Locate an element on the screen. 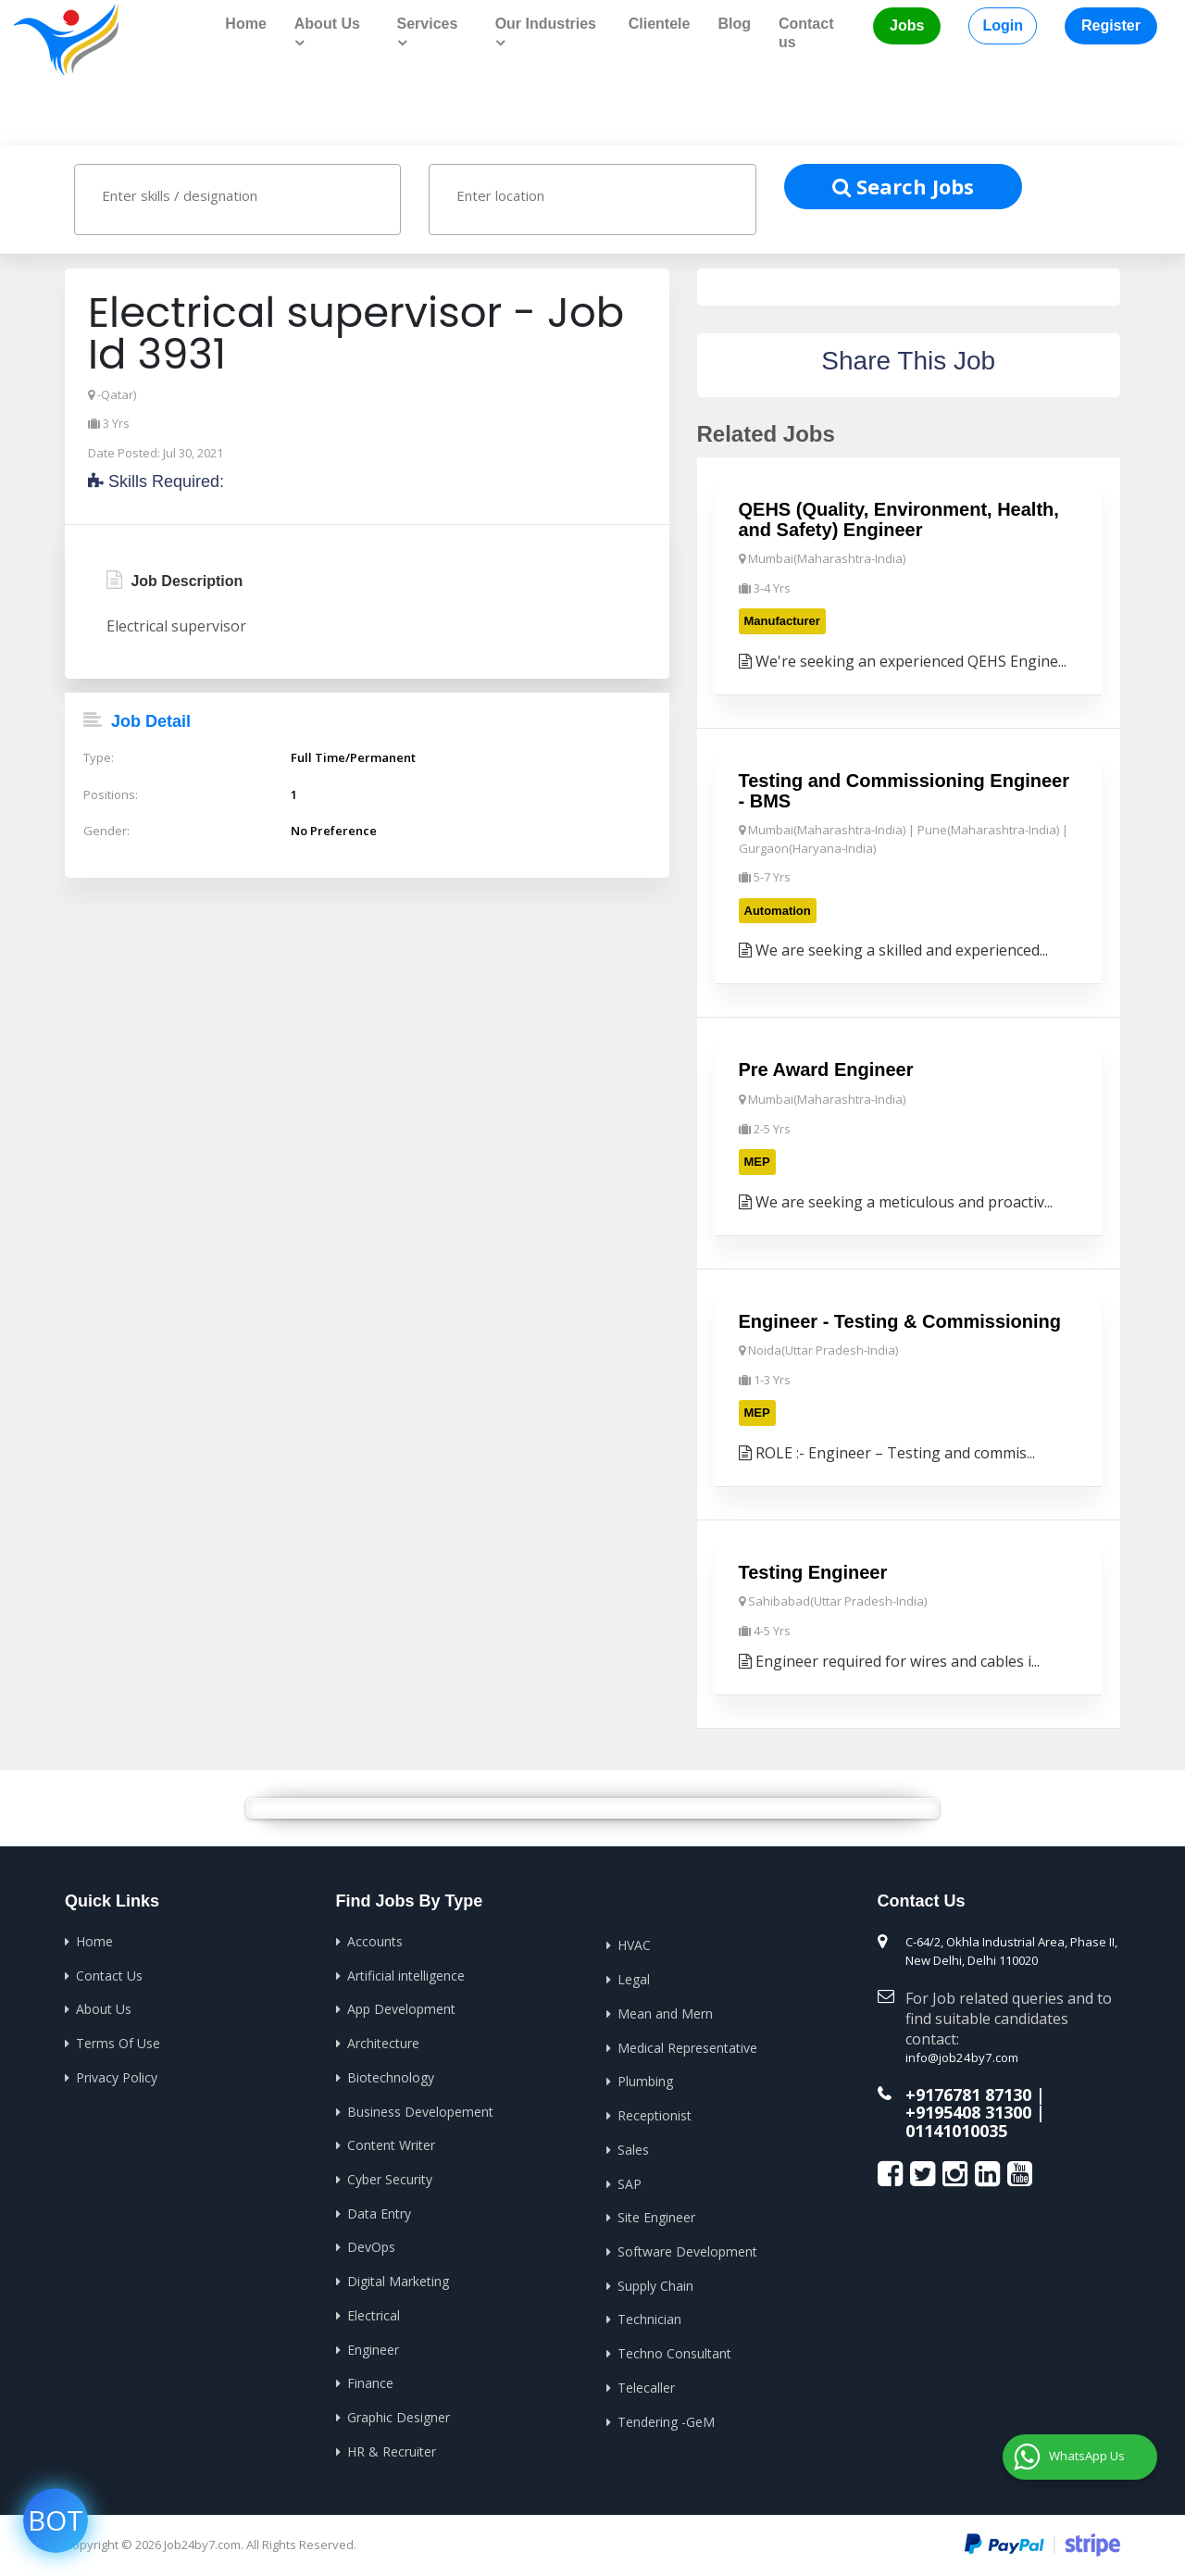  Data Entry is located at coordinates (379, 2210).